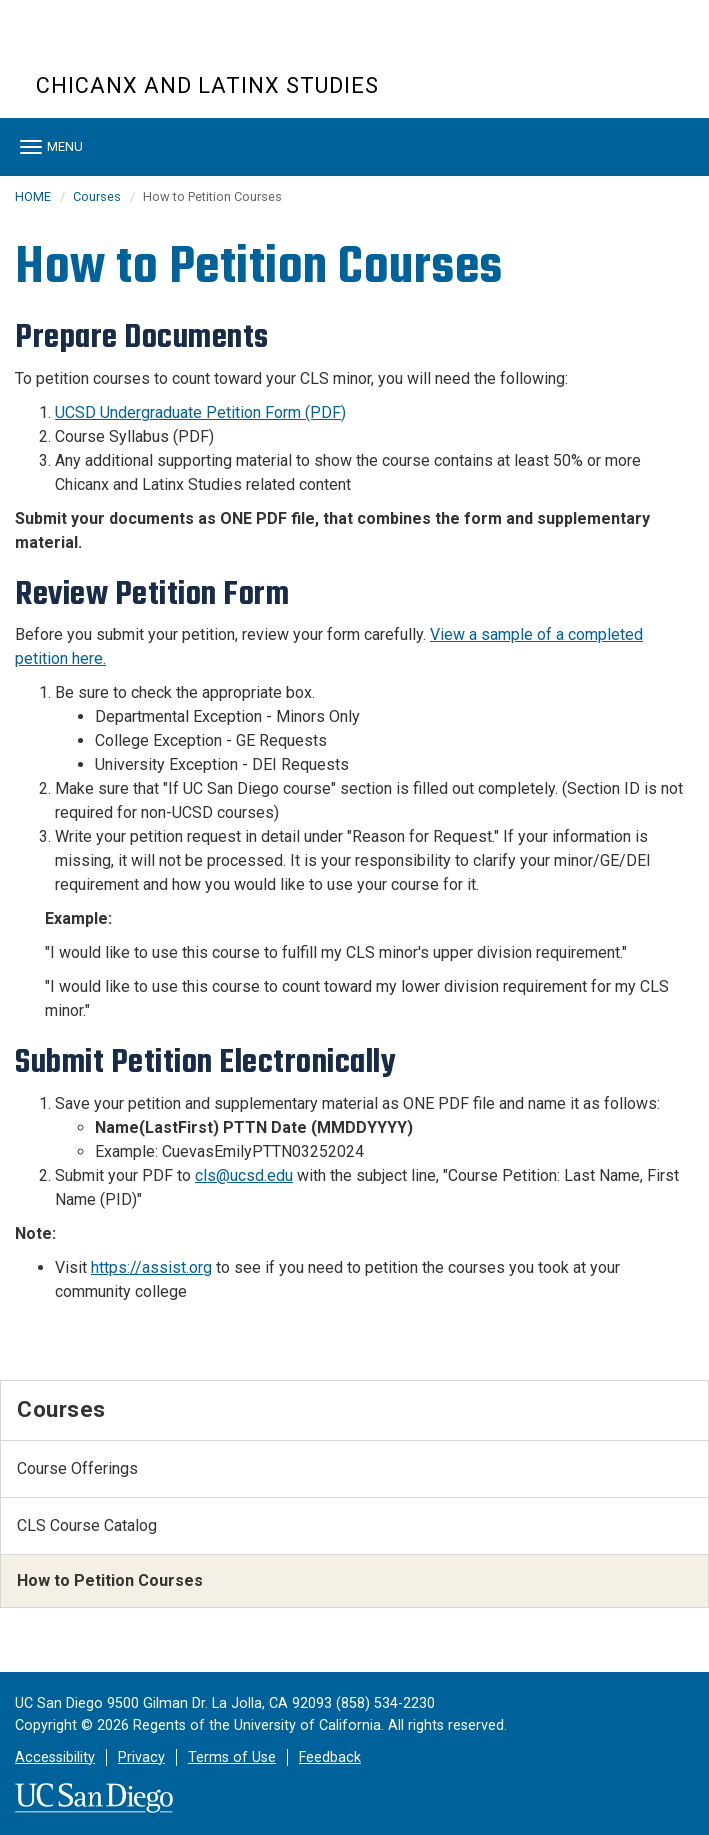 The image size is (709, 1835). What do you see at coordinates (330, 1757) in the screenshot?
I see `Feedback` at bounding box center [330, 1757].